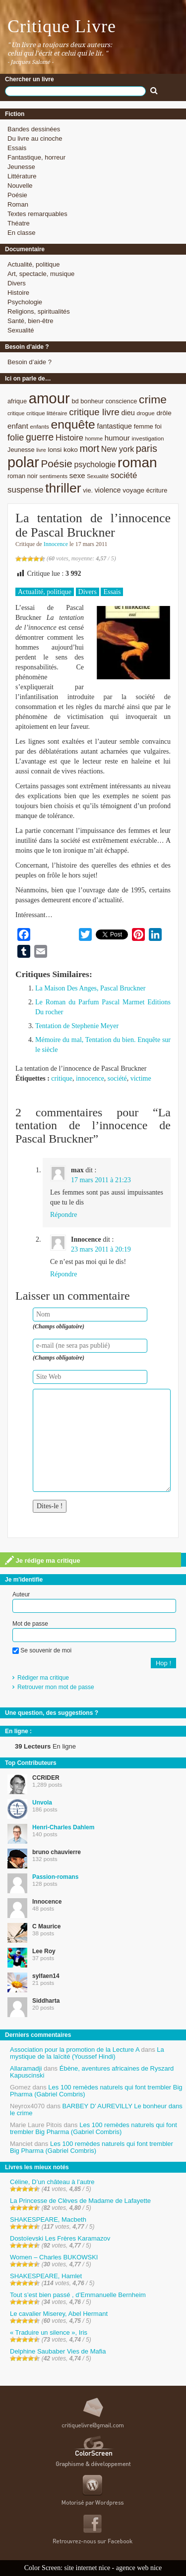  Describe the element at coordinates (38, 311) in the screenshot. I see `Religions, spiritualités` at that location.